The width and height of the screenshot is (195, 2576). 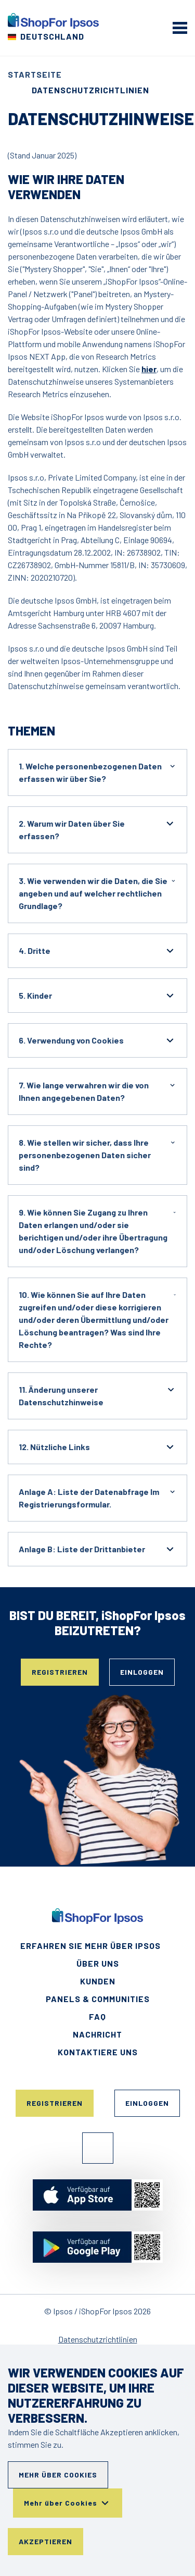 I want to click on Panels & Communities, so click(x=98, y=1999).